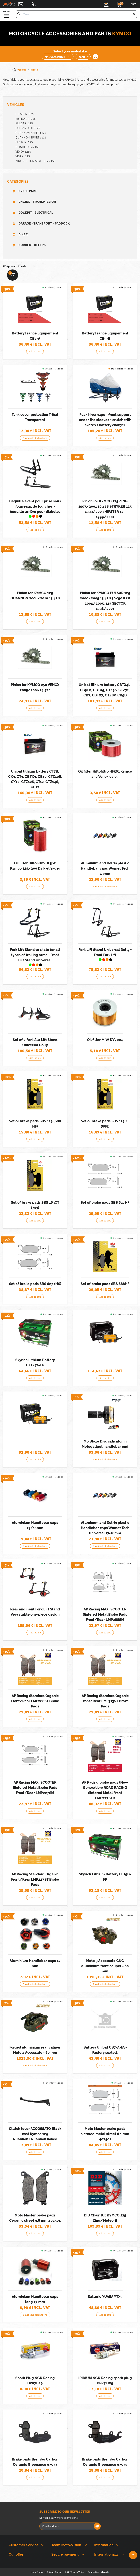 This screenshot has height=2576, width=140. Describe the element at coordinates (27, 191) in the screenshot. I see `Cycle part` at that location.